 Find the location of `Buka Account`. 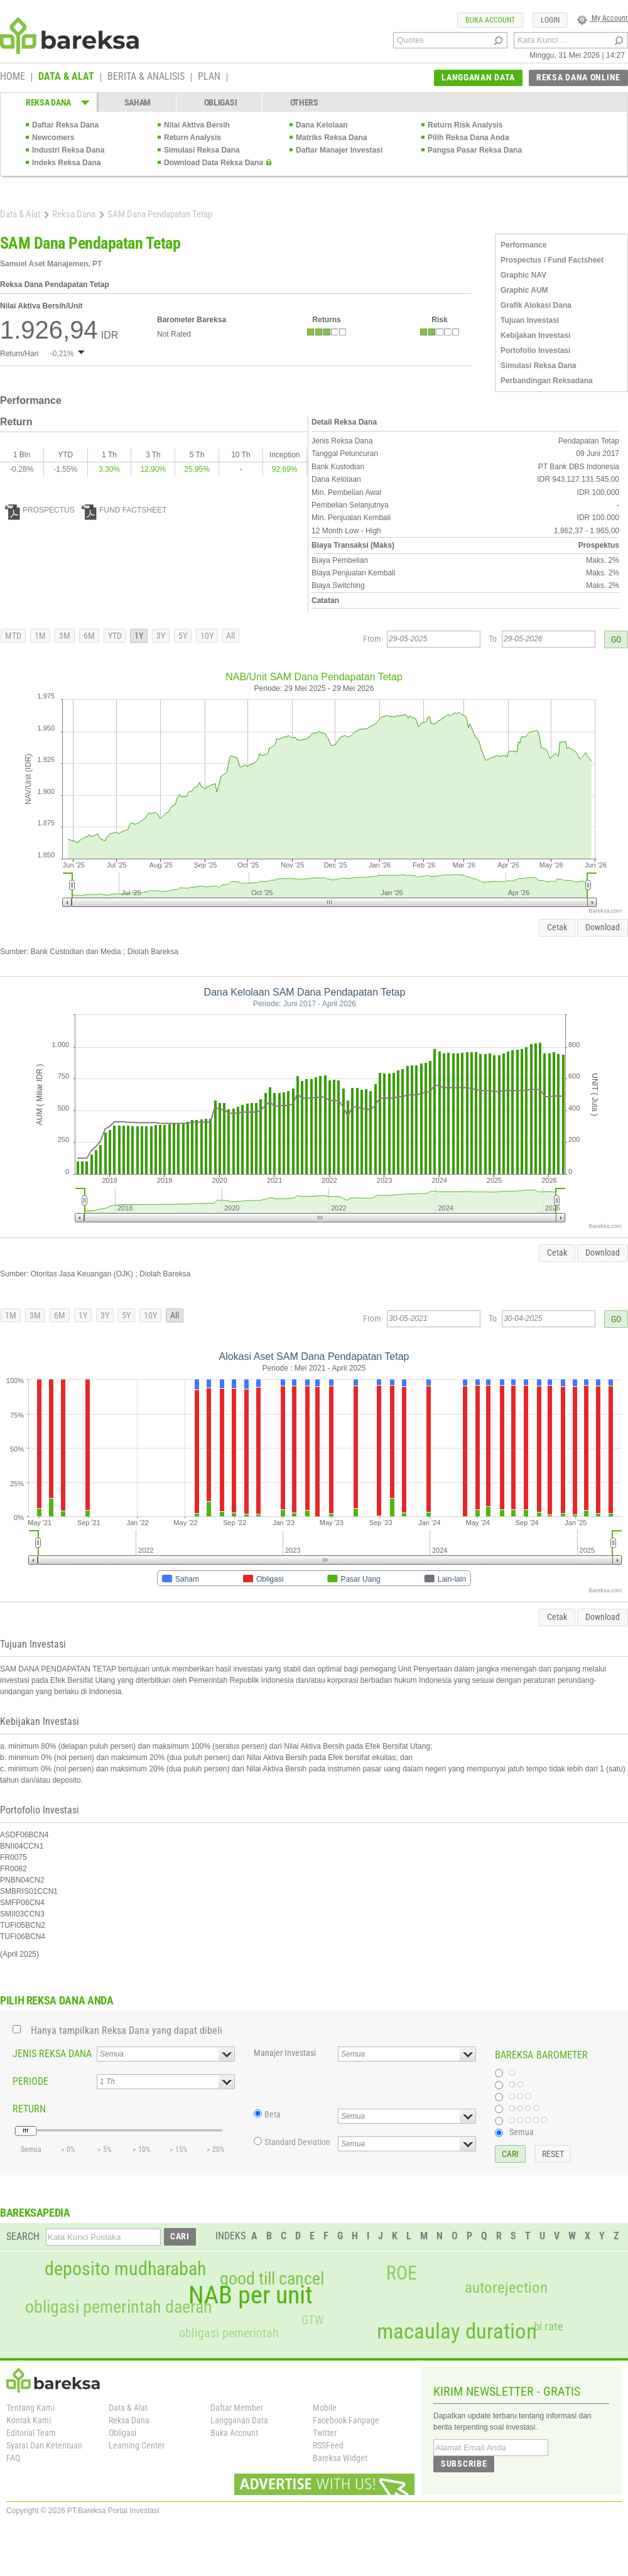

Buka Account is located at coordinates (234, 2433).